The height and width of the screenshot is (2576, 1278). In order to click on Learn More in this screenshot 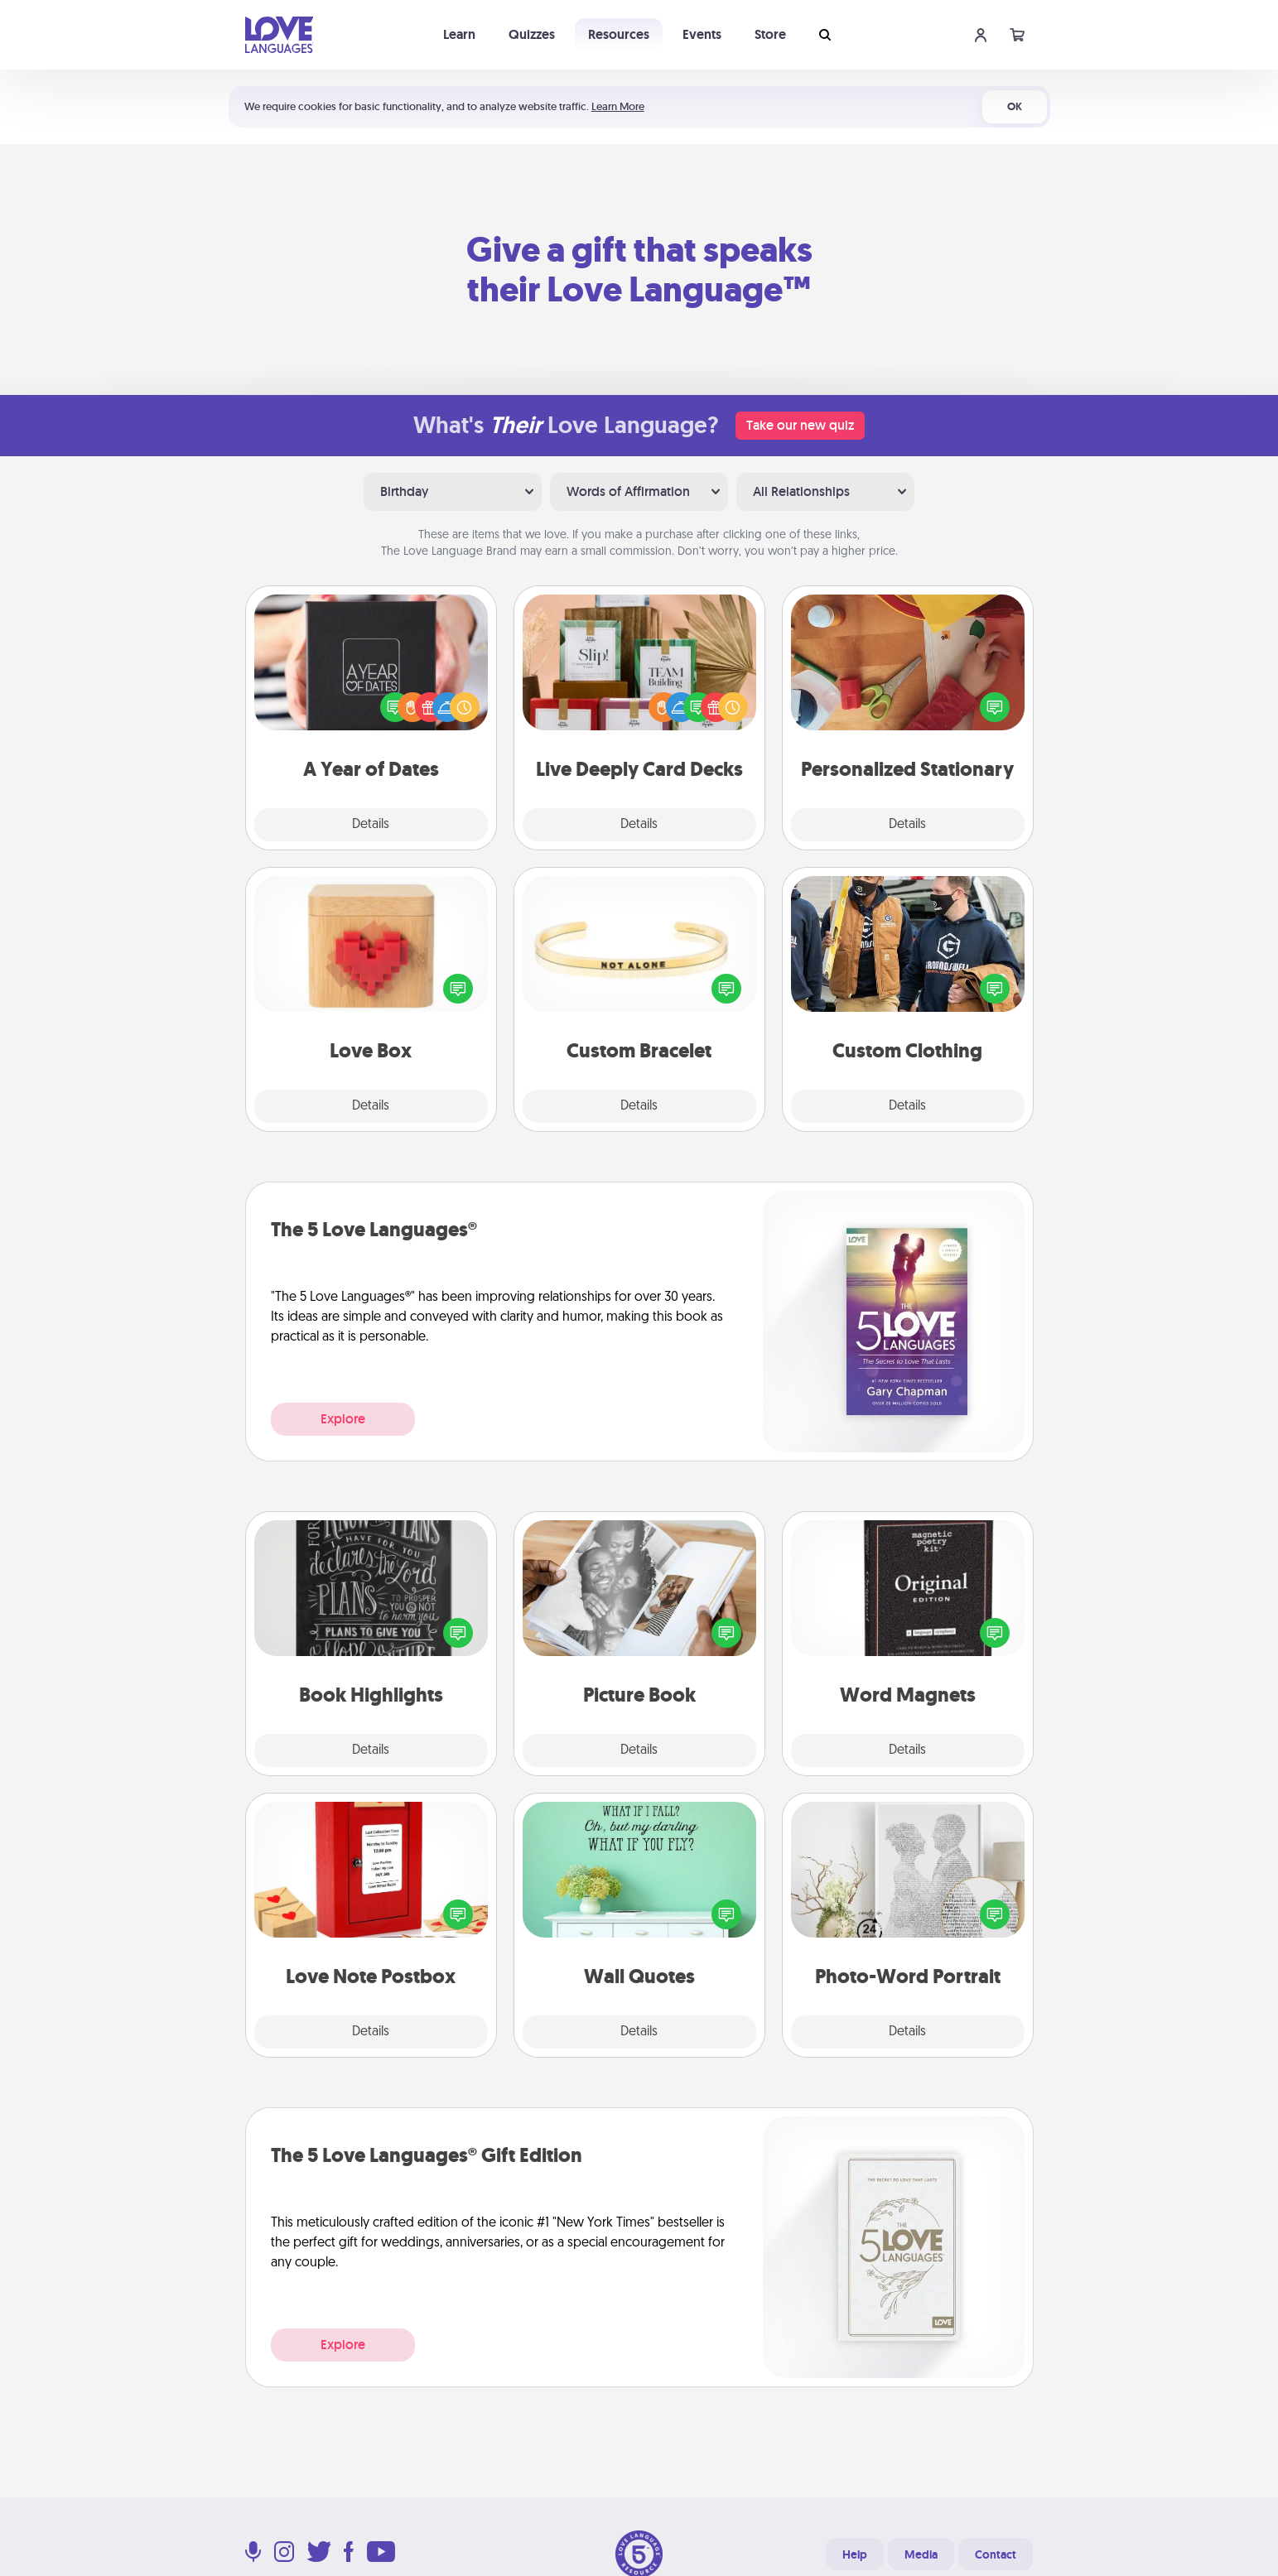, I will do `click(617, 106)`.